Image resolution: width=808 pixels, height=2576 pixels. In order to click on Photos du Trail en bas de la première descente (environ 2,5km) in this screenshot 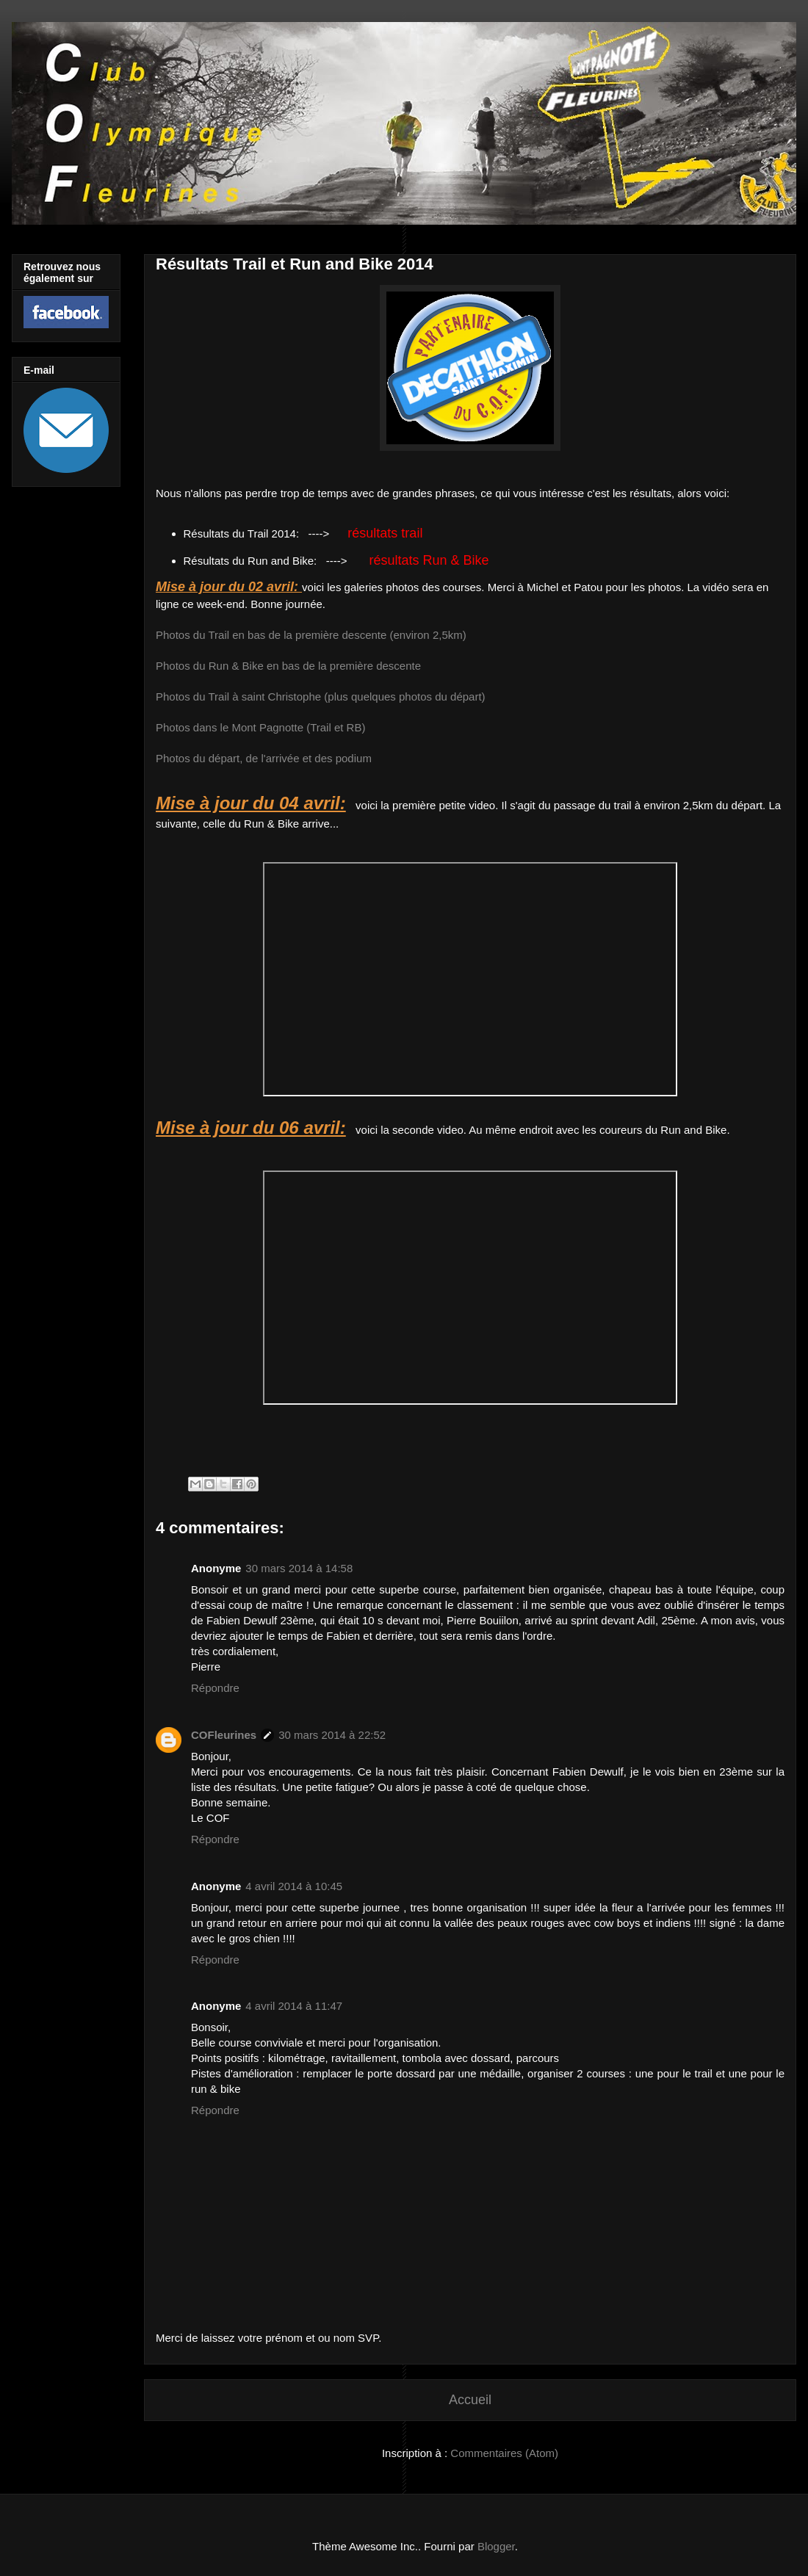, I will do `click(311, 635)`.